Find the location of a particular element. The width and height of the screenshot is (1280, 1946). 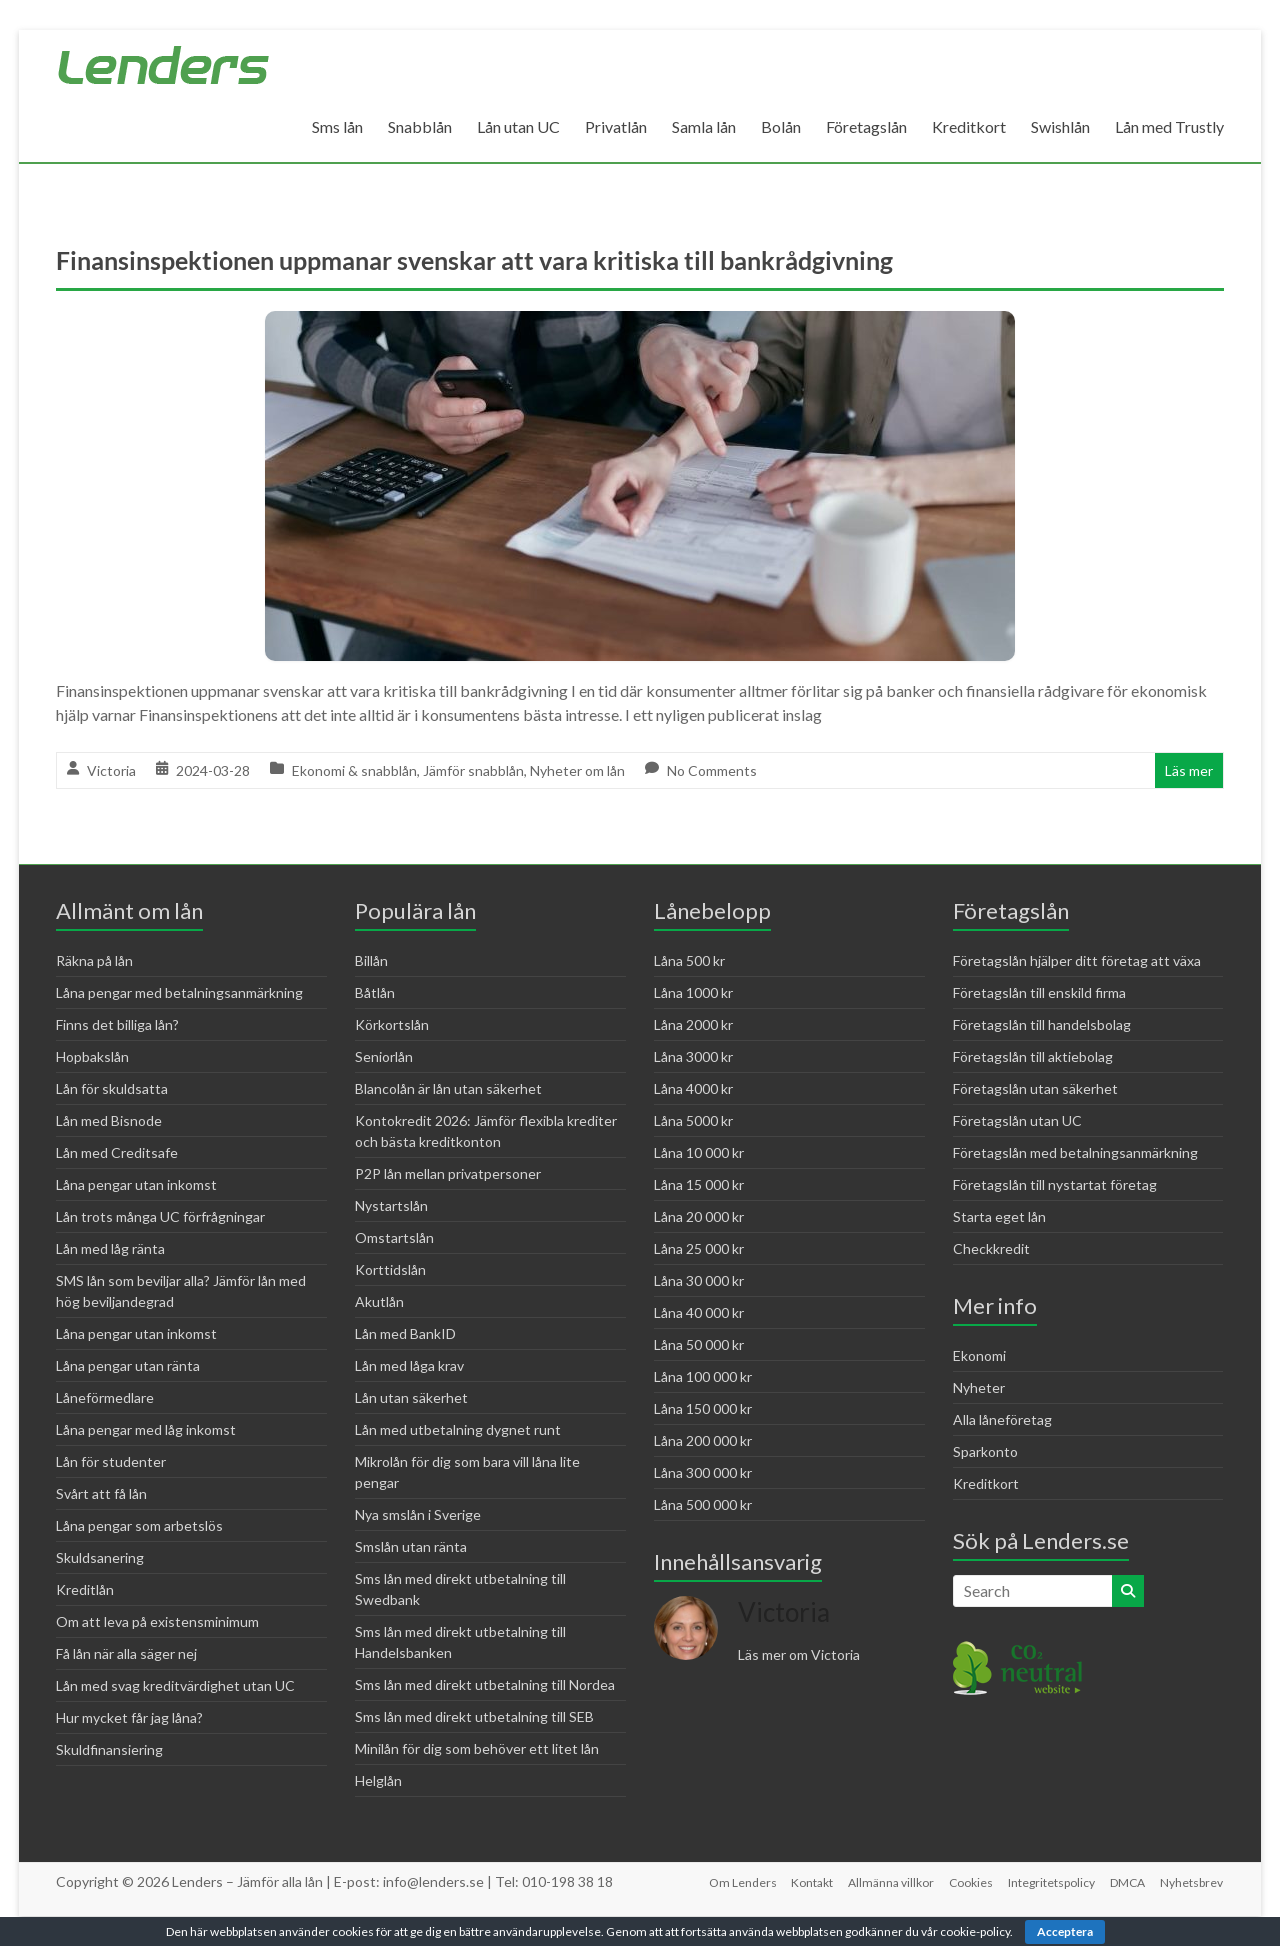

Låna 4000 kr is located at coordinates (693, 1088).